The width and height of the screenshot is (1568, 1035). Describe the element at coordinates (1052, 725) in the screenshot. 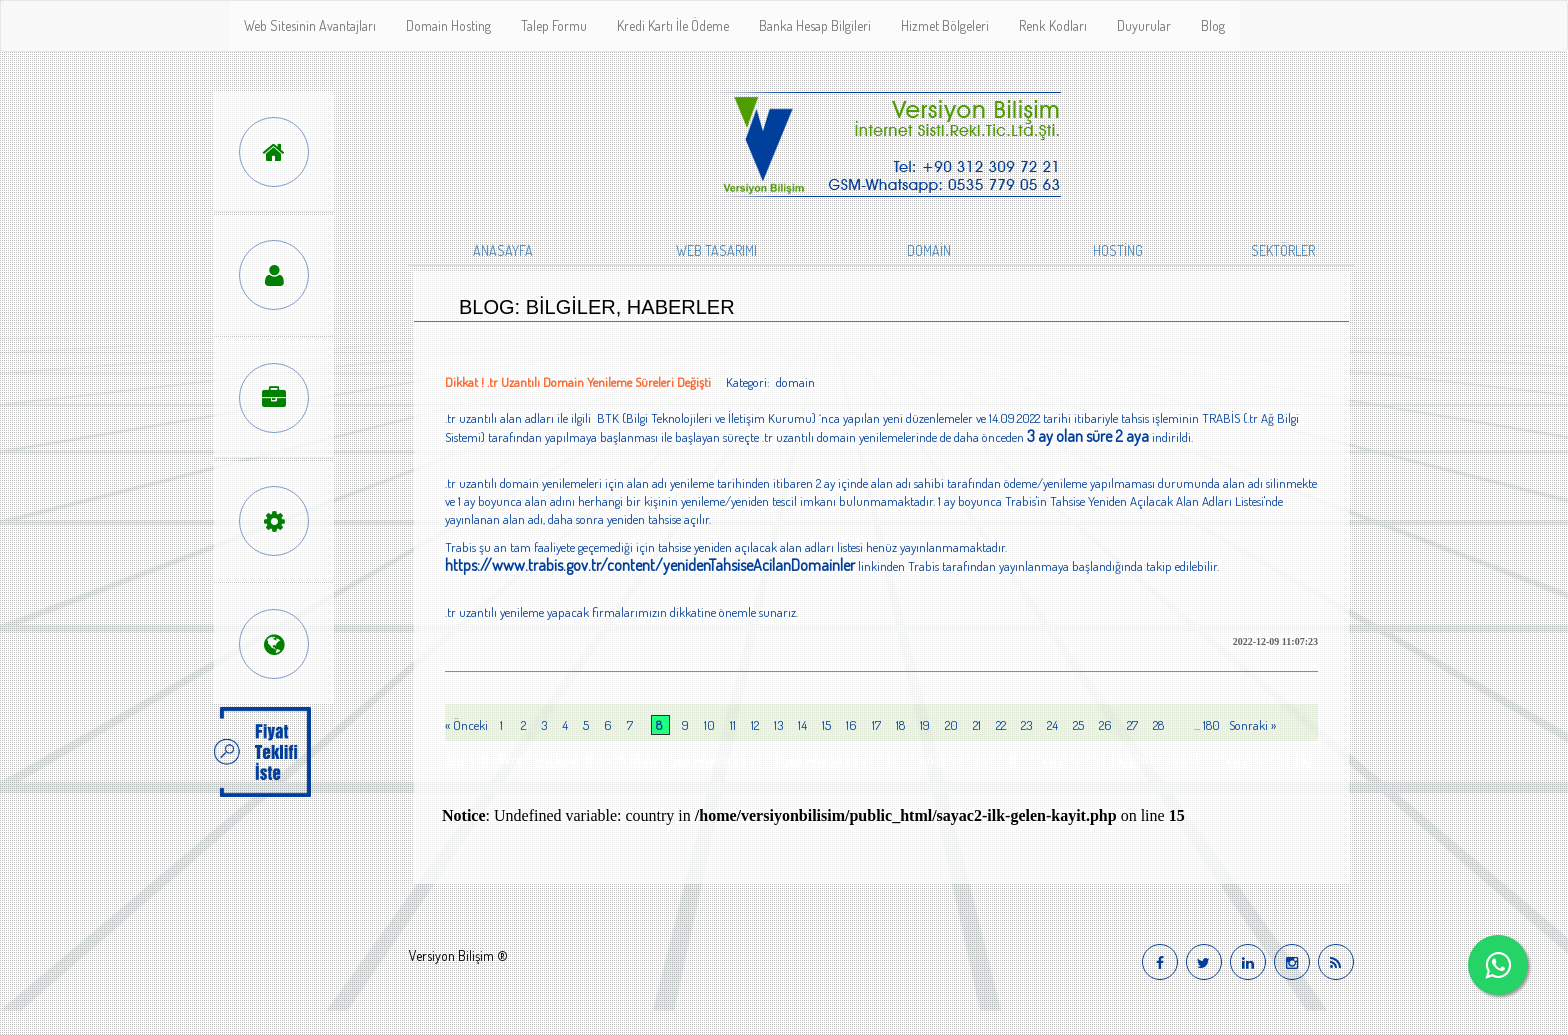

I see `24` at that location.